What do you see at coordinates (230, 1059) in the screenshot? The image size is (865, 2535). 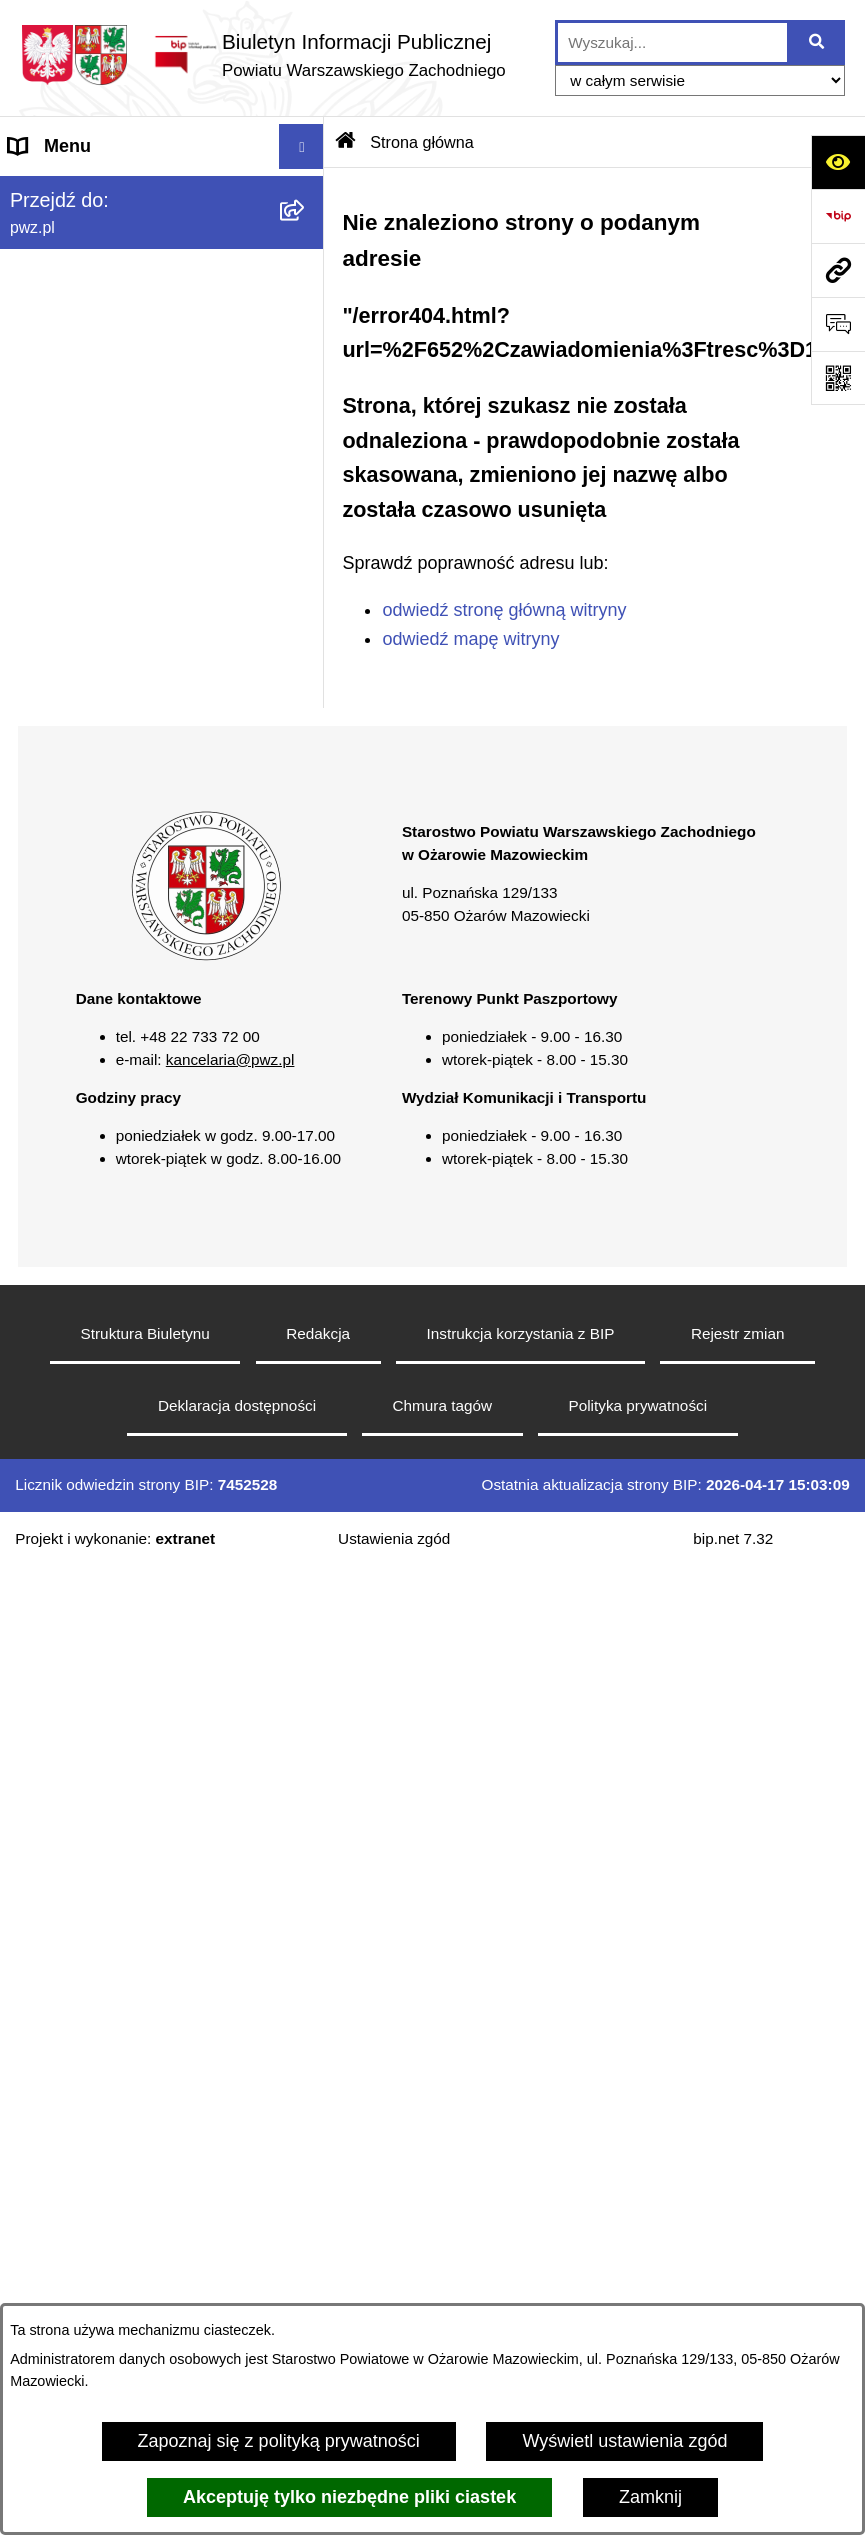 I see `kancelaria@pwz.pl` at bounding box center [230, 1059].